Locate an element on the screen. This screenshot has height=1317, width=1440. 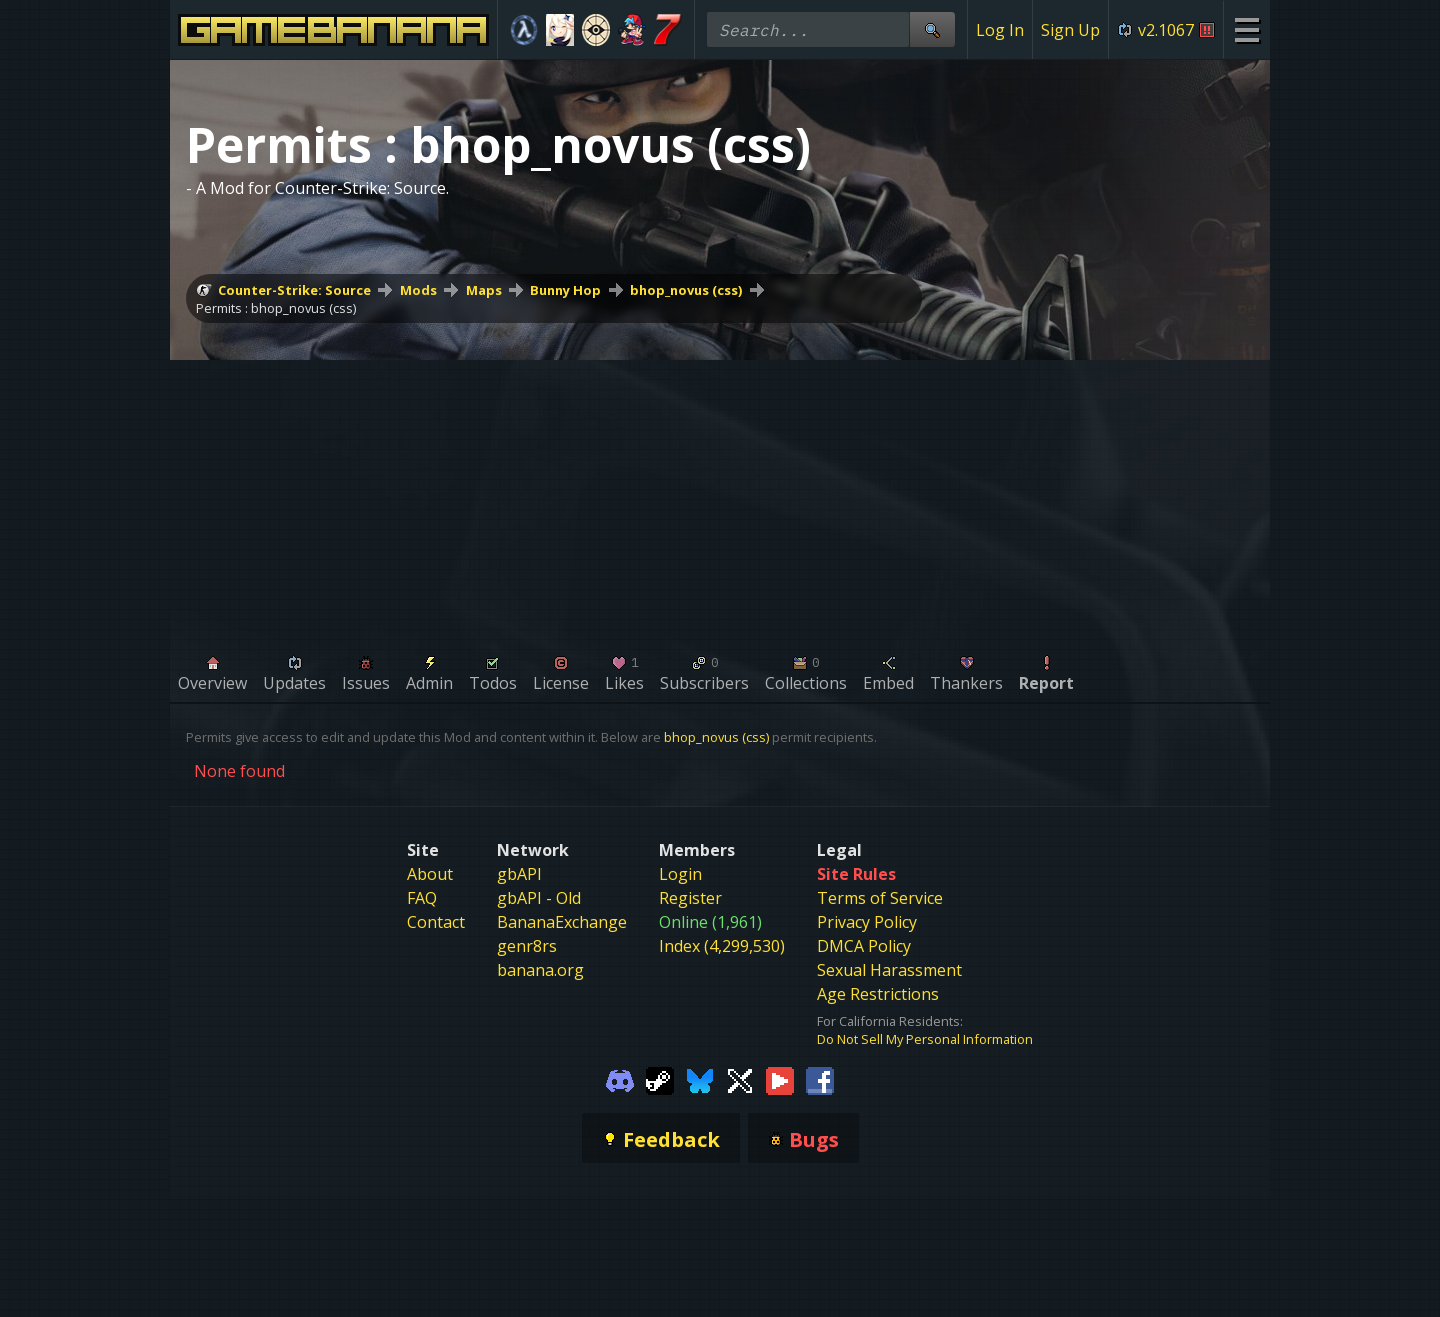
Log In is located at coordinates (1000, 30).